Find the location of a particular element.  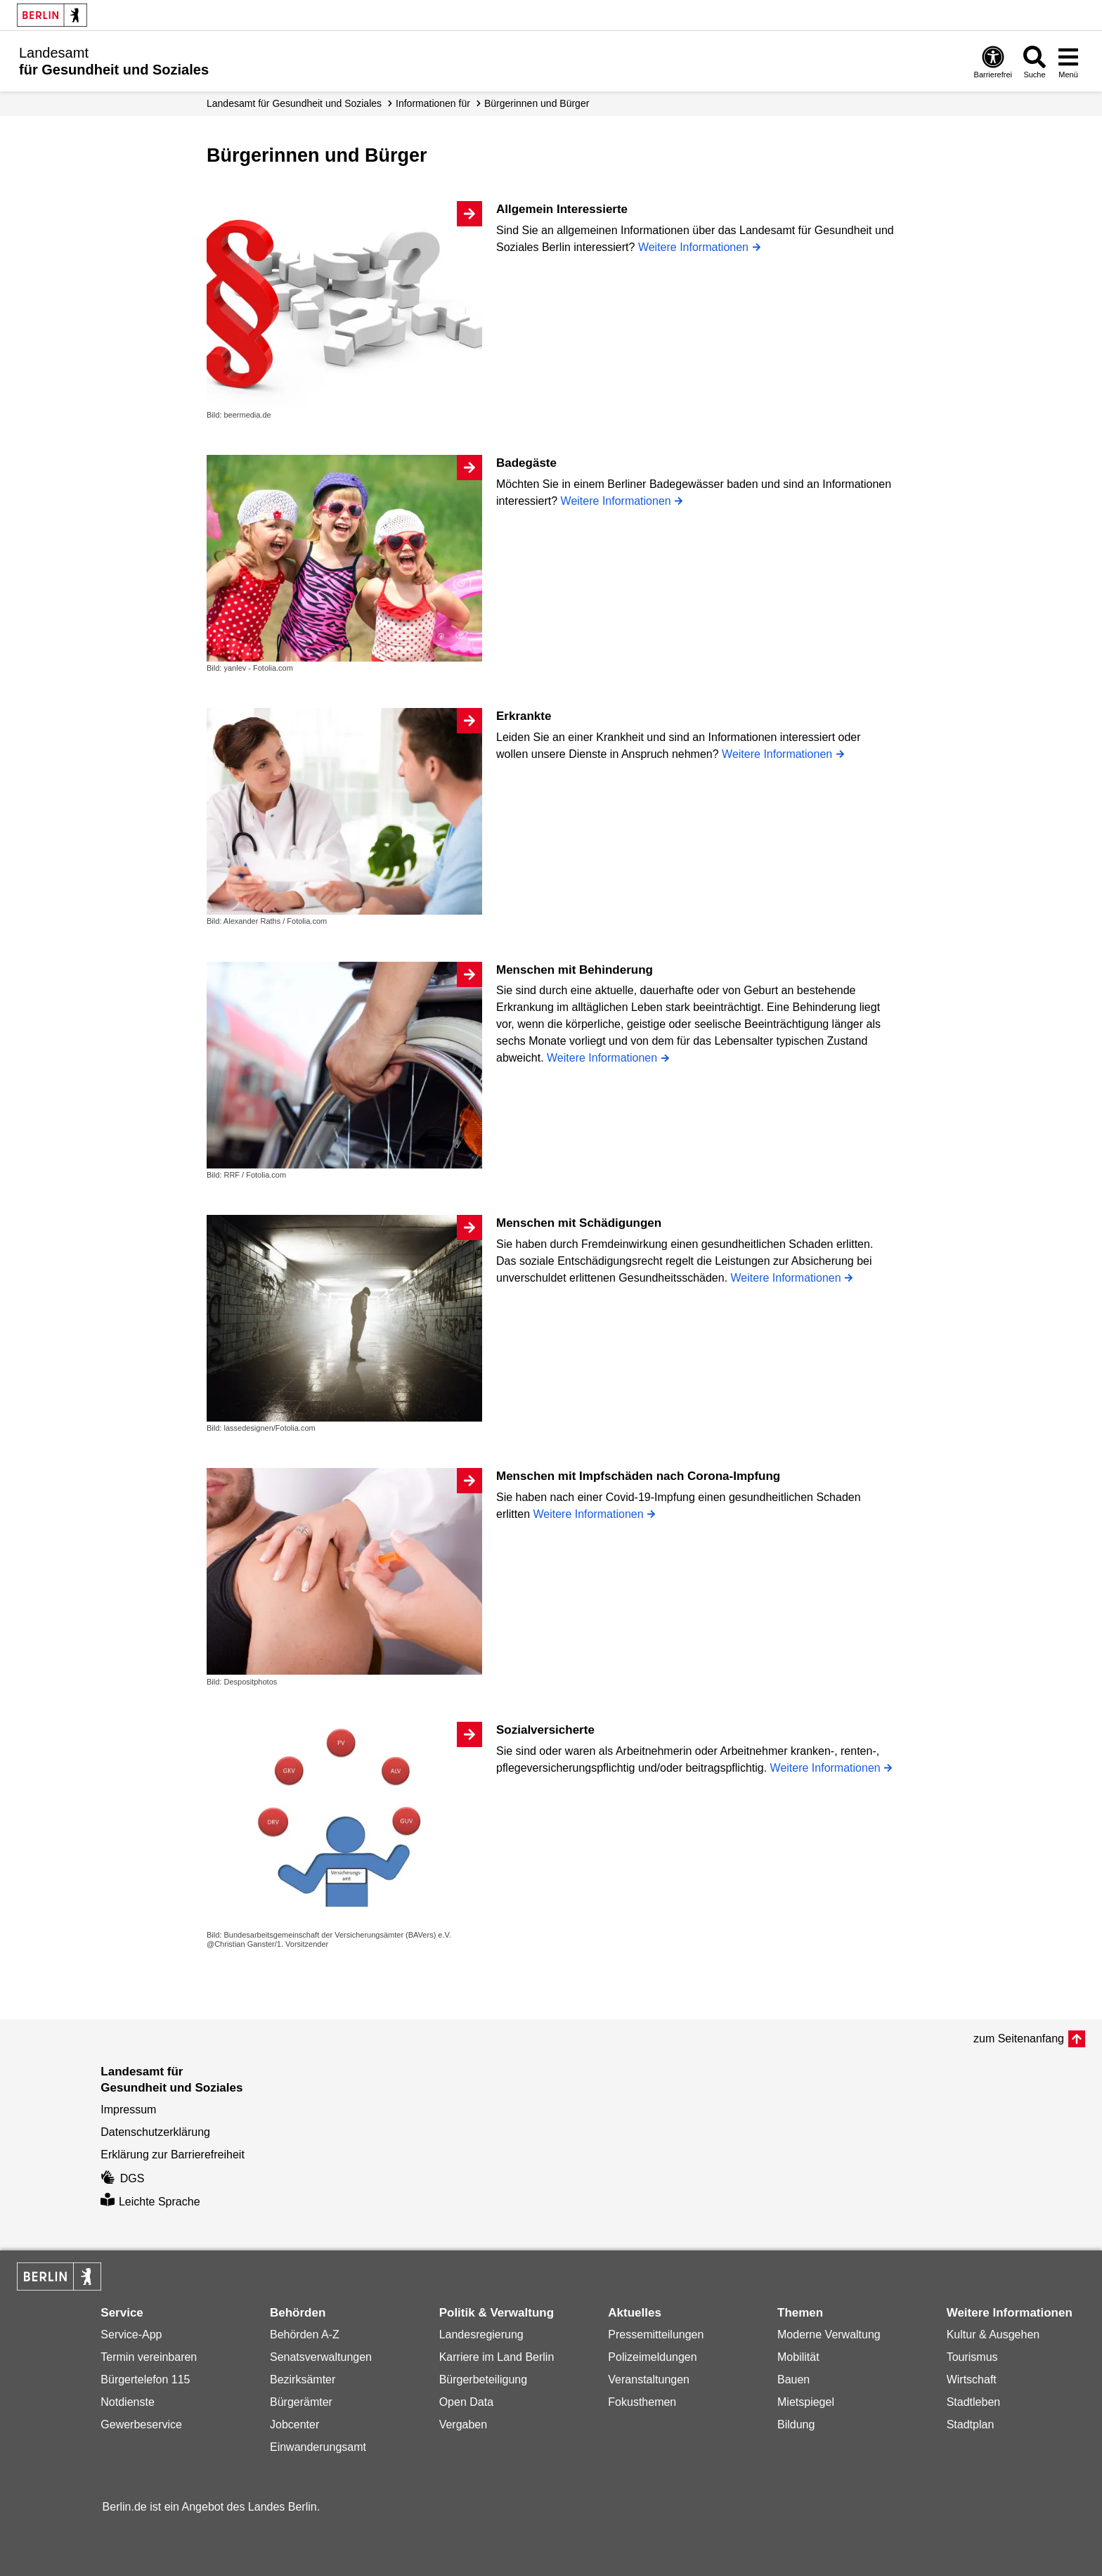

Mobilität is located at coordinates (798, 2357).